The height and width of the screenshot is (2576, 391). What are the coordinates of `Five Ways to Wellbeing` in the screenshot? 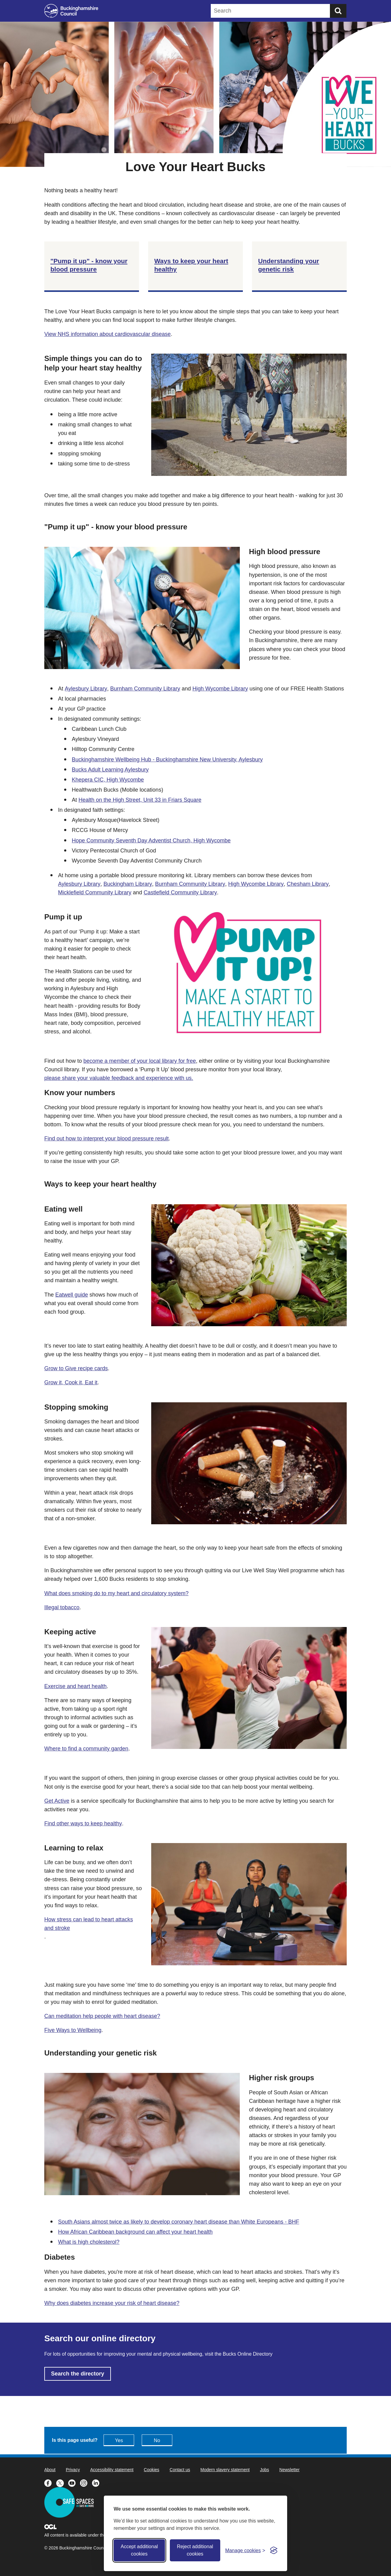 It's located at (72, 2030).